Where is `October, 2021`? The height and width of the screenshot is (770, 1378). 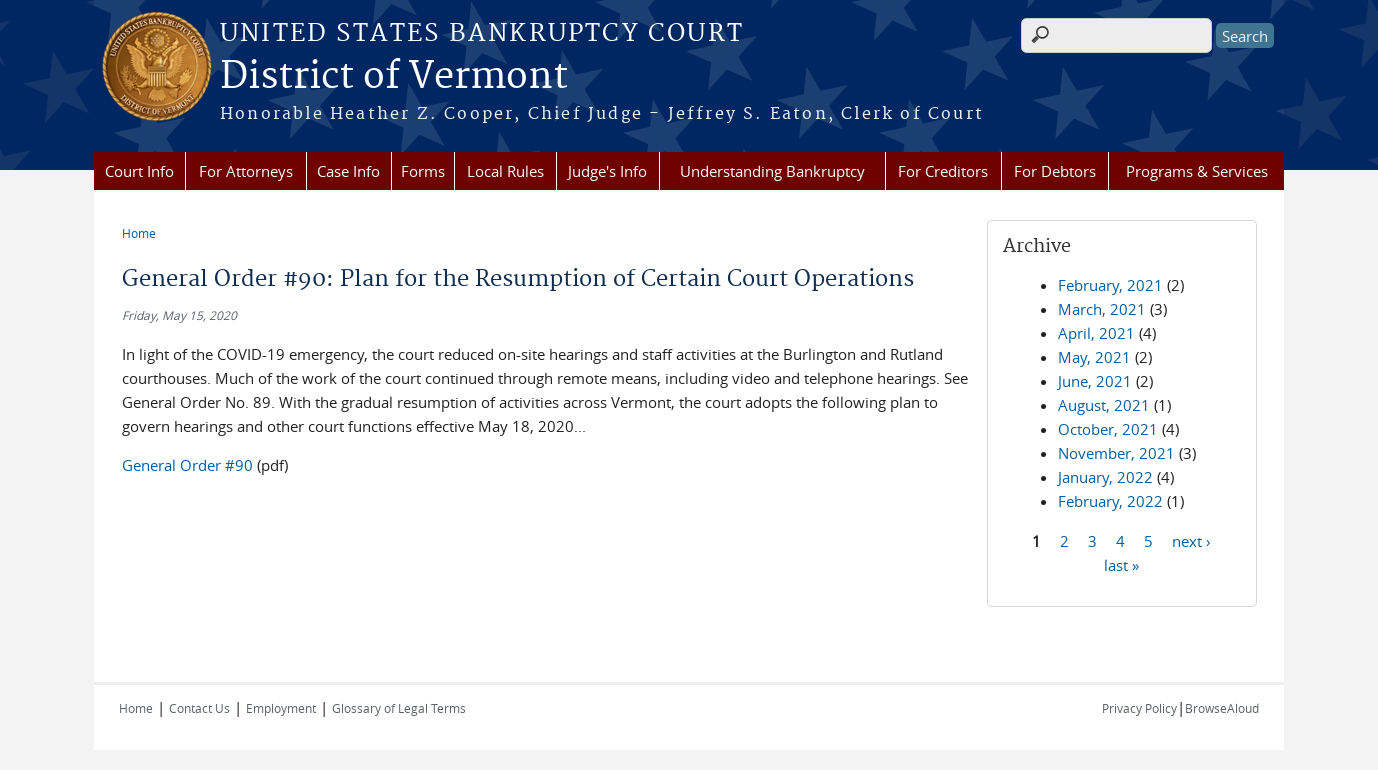
October, 2021 is located at coordinates (1108, 429).